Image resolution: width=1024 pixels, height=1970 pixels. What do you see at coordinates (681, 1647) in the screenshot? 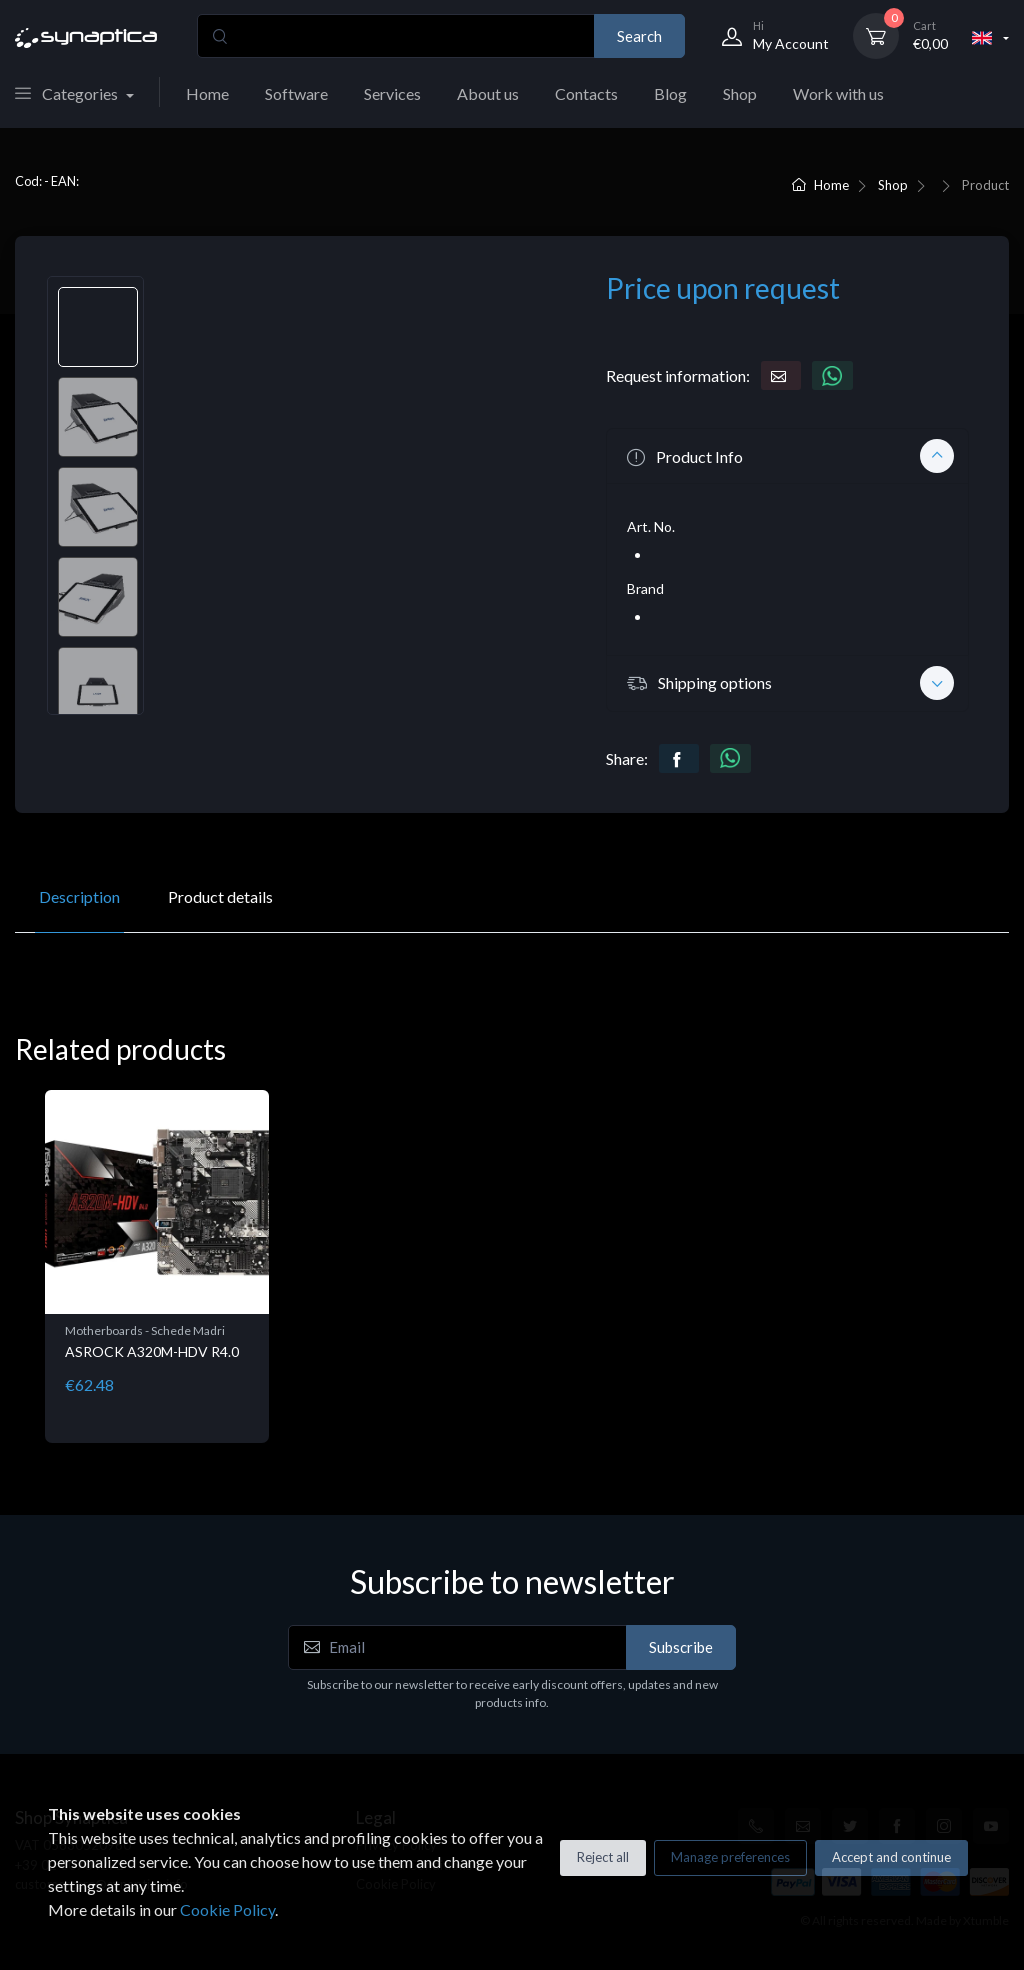
I see `Subscribe` at bounding box center [681, 1647].